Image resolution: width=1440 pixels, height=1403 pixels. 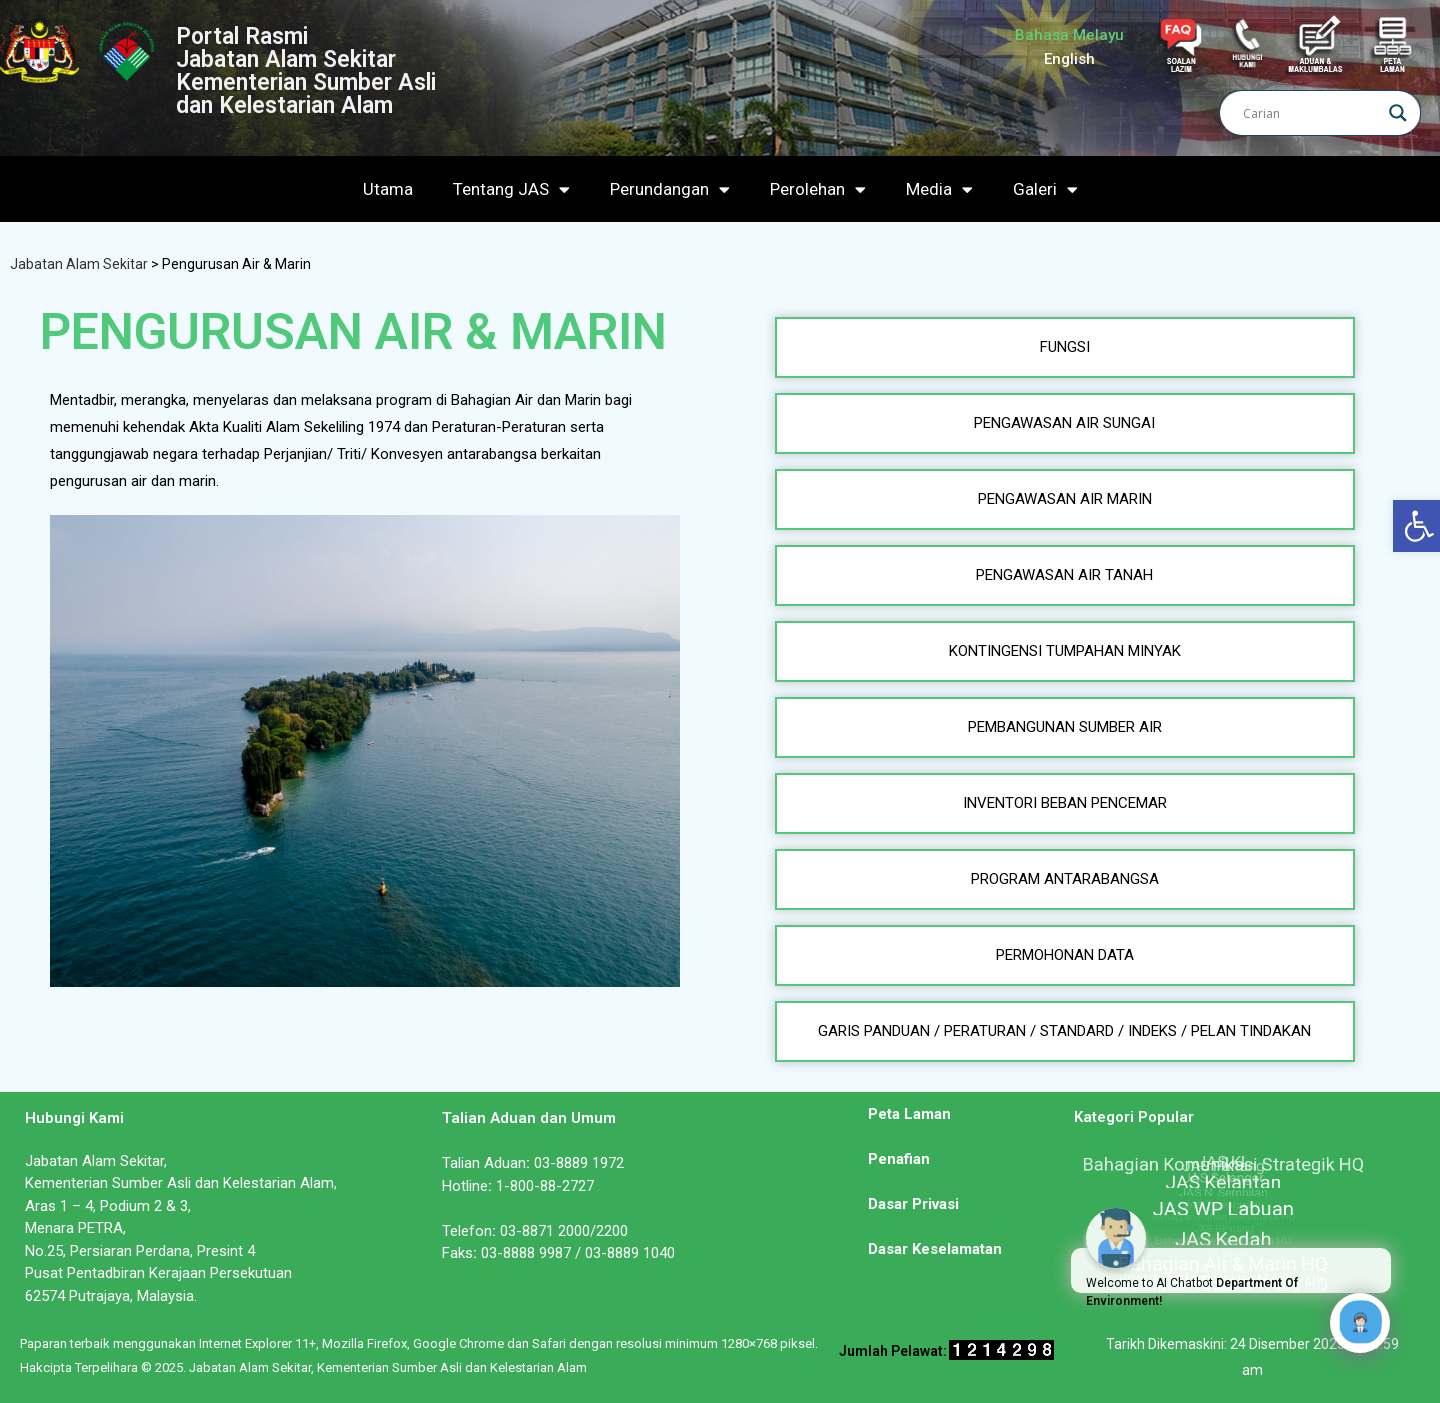 What do you see at coordinates (818, 189) in the screenshot?
I see `Perolehan` at bounding box center [818, 189].